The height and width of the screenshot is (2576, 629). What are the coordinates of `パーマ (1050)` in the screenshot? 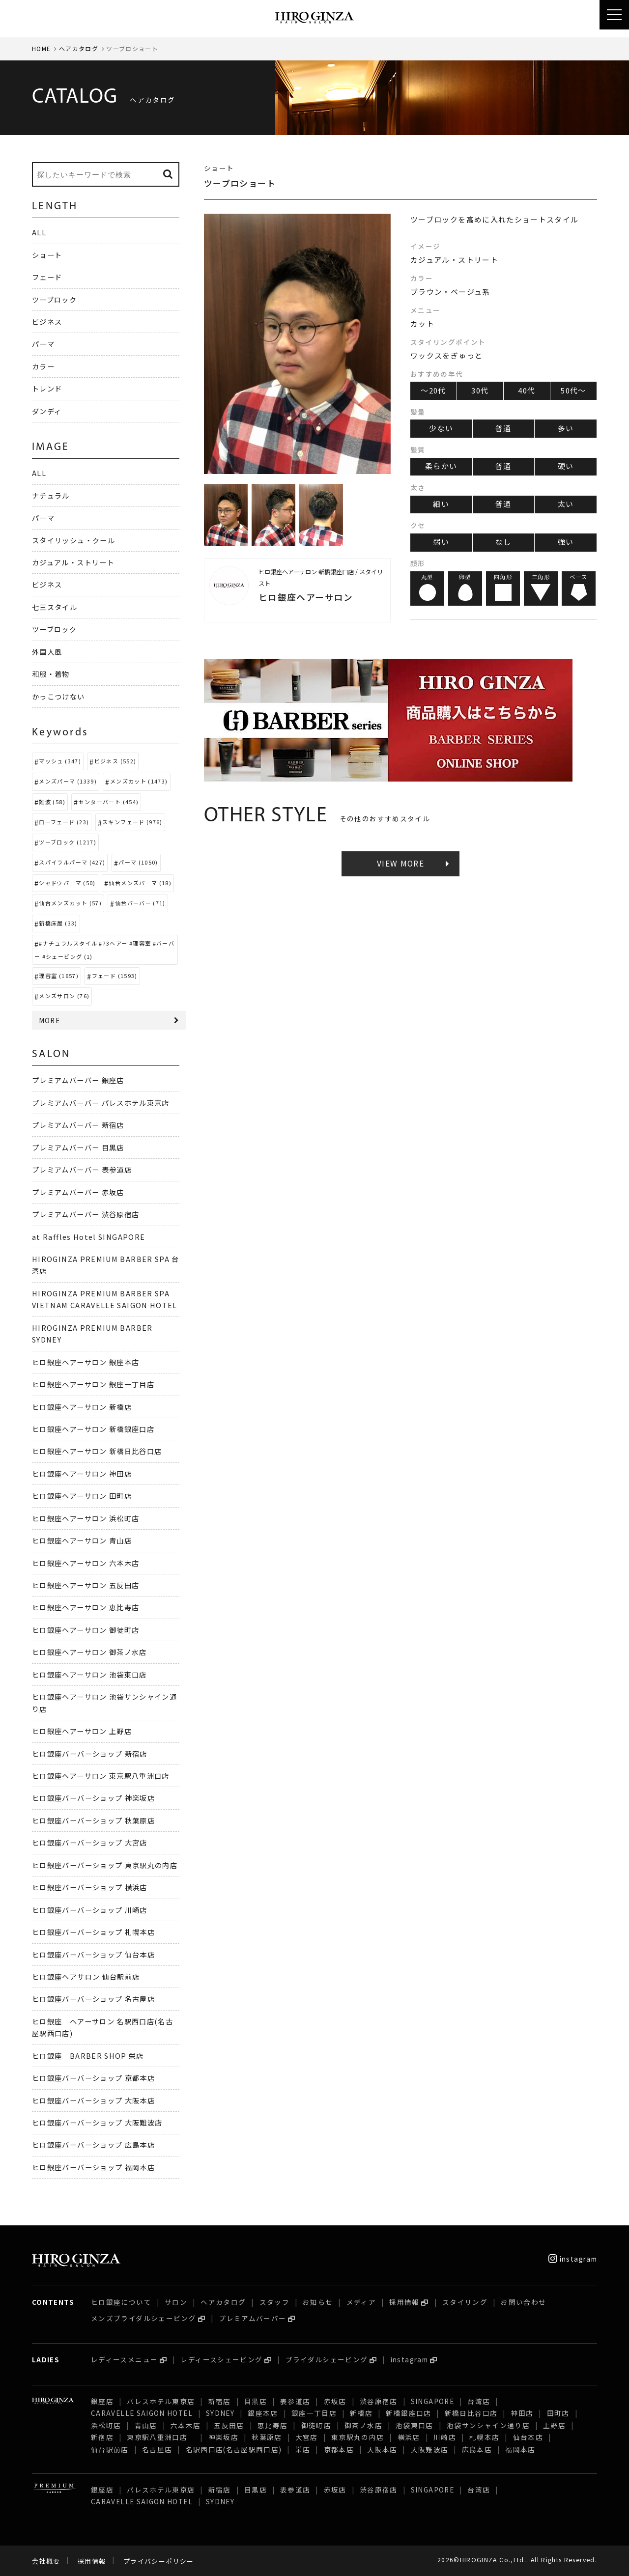 It's located at (138, 862).